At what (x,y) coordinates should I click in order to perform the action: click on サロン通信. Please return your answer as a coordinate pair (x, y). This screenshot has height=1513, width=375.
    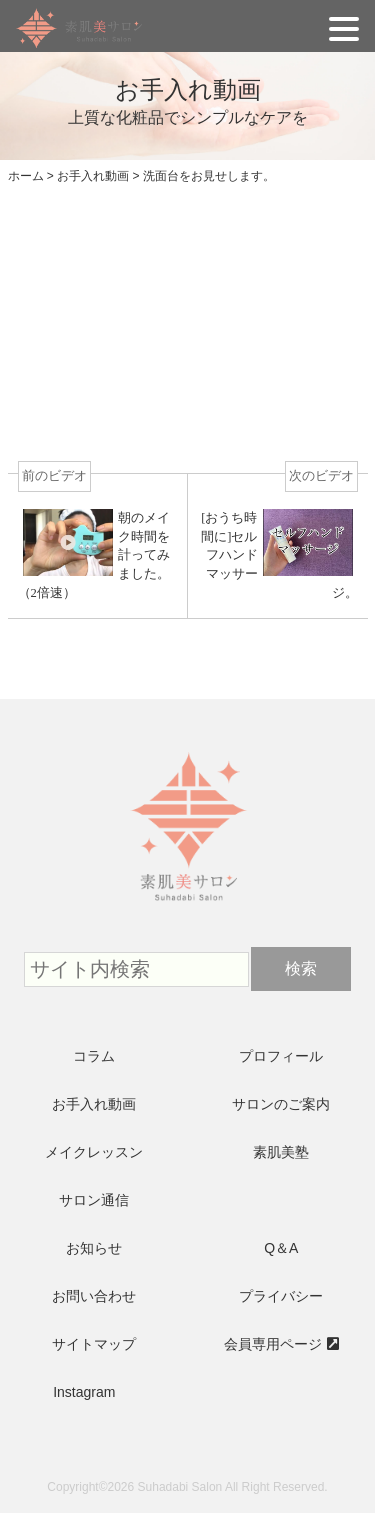
    Looking at the image, I should click on (94, 1200).